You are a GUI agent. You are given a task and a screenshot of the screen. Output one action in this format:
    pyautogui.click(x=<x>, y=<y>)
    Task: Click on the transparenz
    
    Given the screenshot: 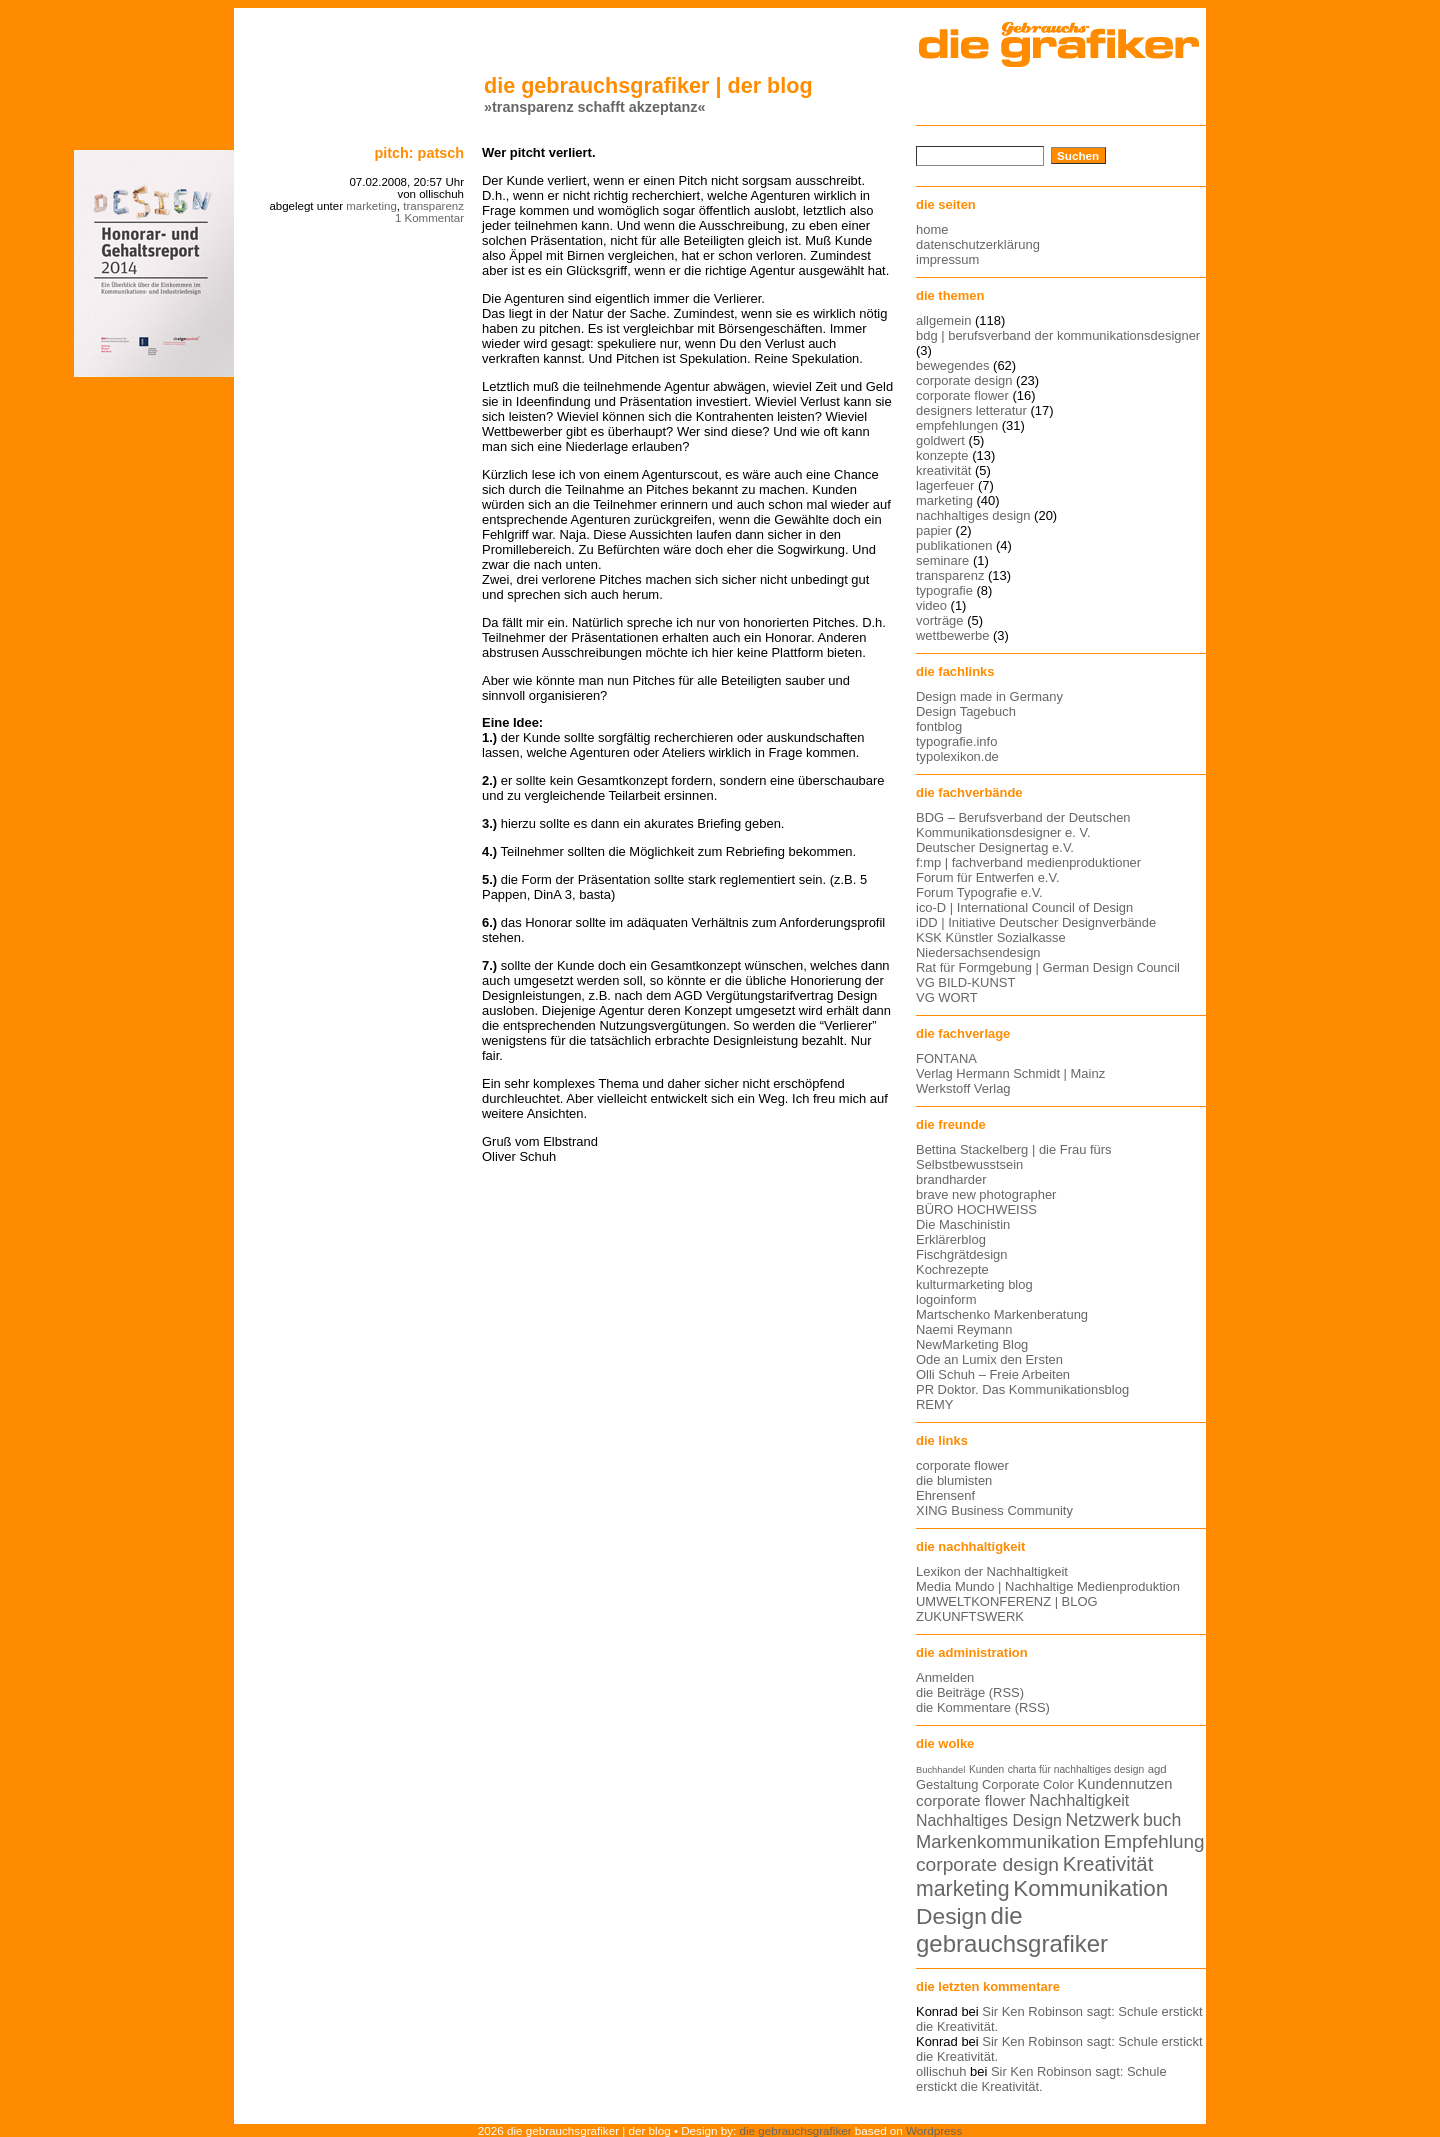 What is the action you would take?
    pyautogui.click(x=433, y=206)
    